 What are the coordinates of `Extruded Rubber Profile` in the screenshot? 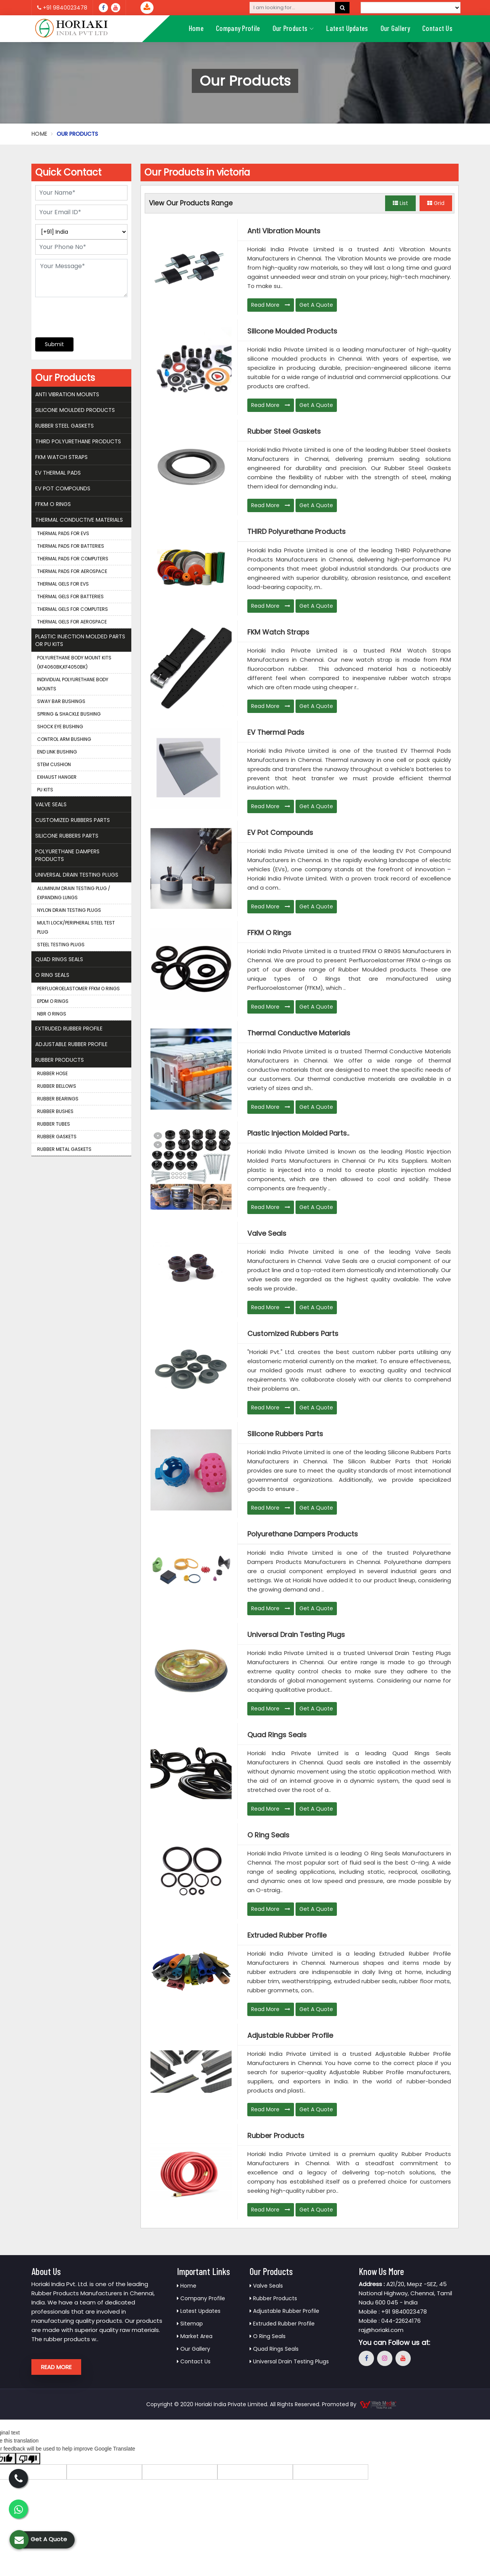 It's located at (287, 1935).